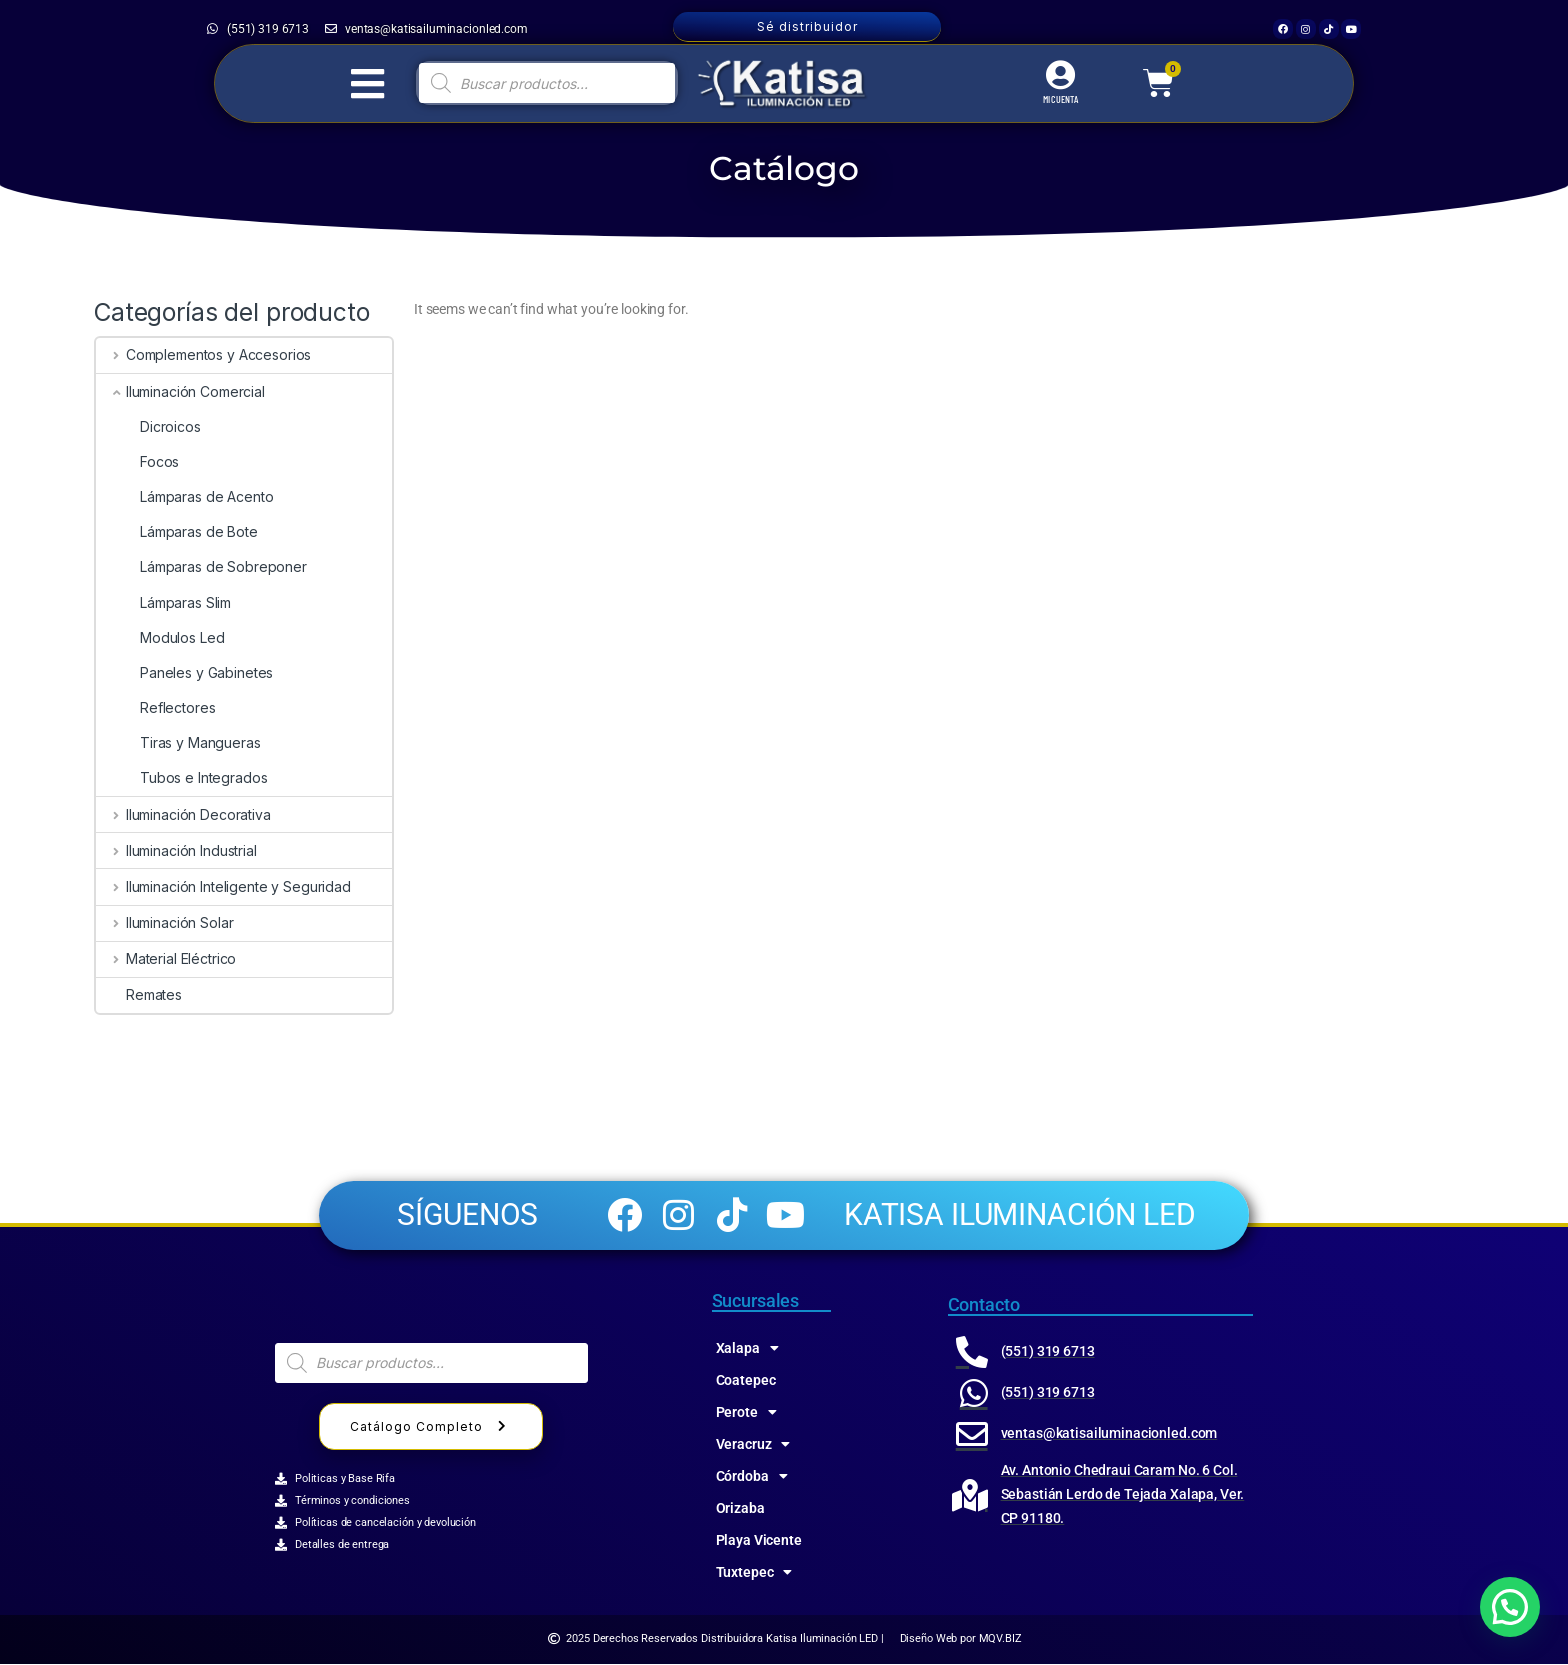 The width and height of the screenshot is (1568, 1665). I want to click on Lámparas de Acento, so click(184, 496).